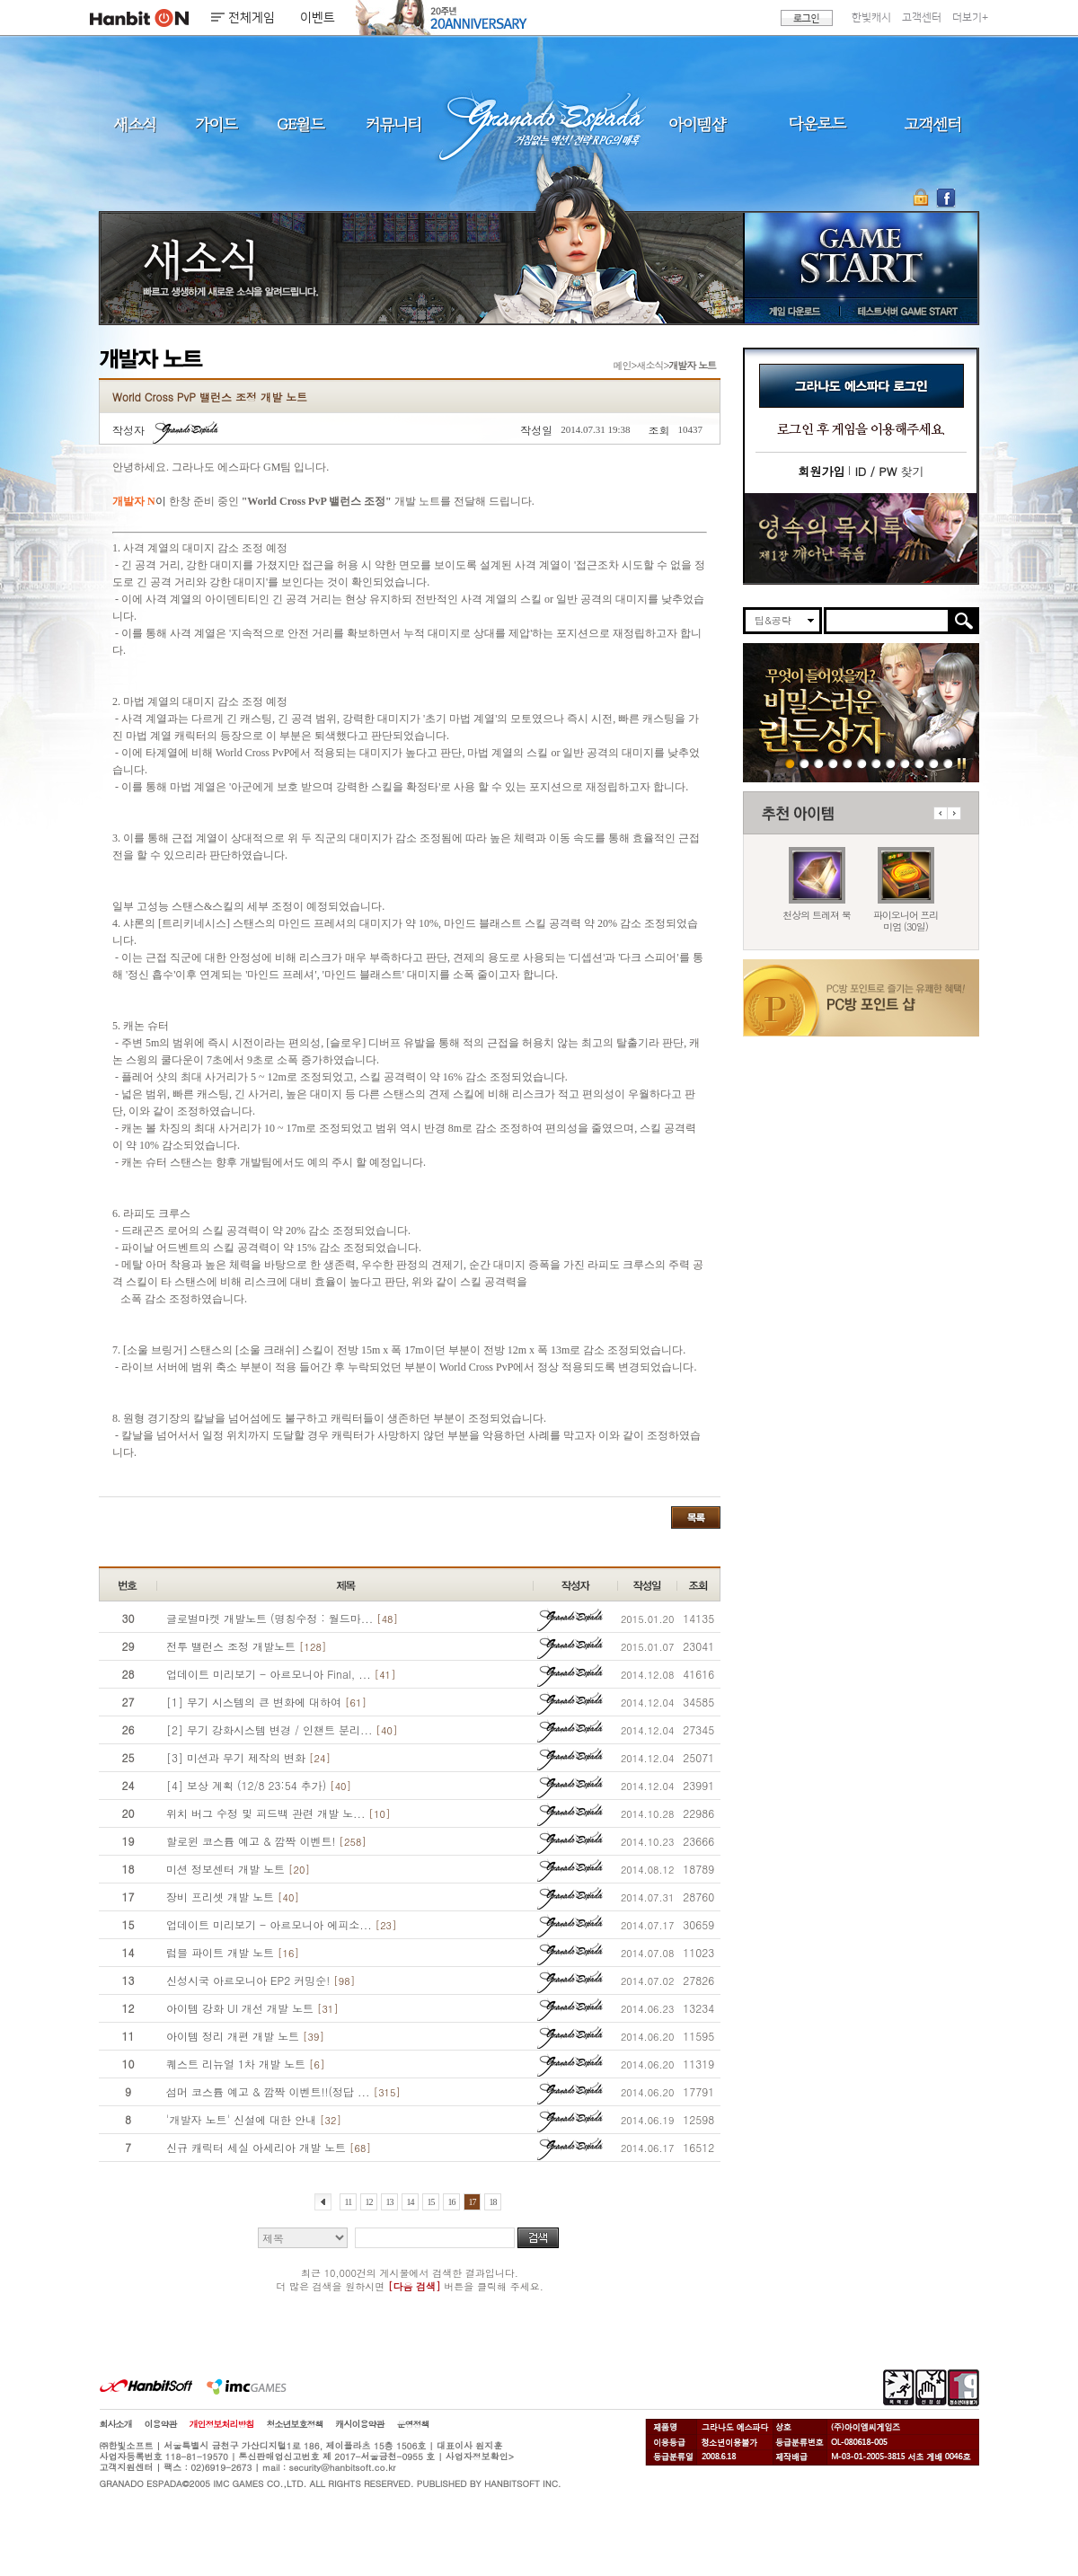 Image resolution: width=1078 pixels, height=2576 pixels. I want to click on 더보기+, so click(970, 17).